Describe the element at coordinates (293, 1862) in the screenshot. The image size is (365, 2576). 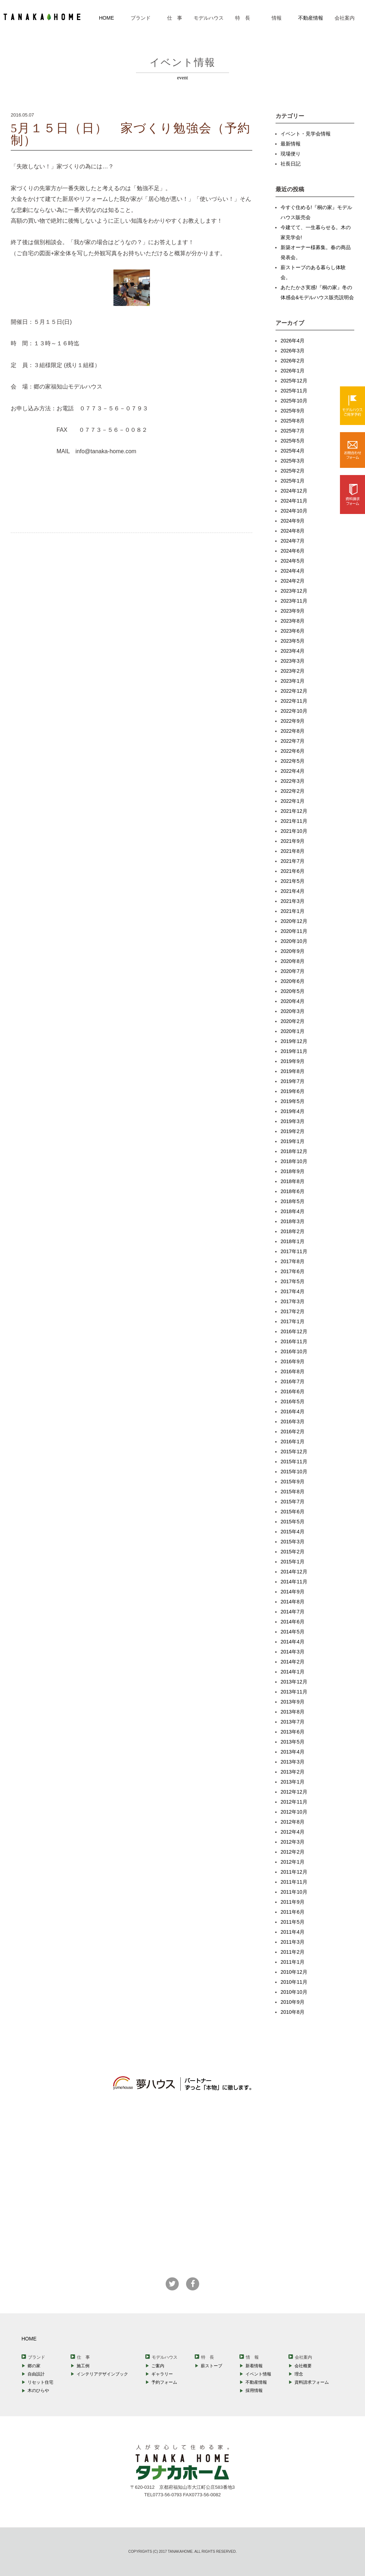
I see `2012年1月` at that location.